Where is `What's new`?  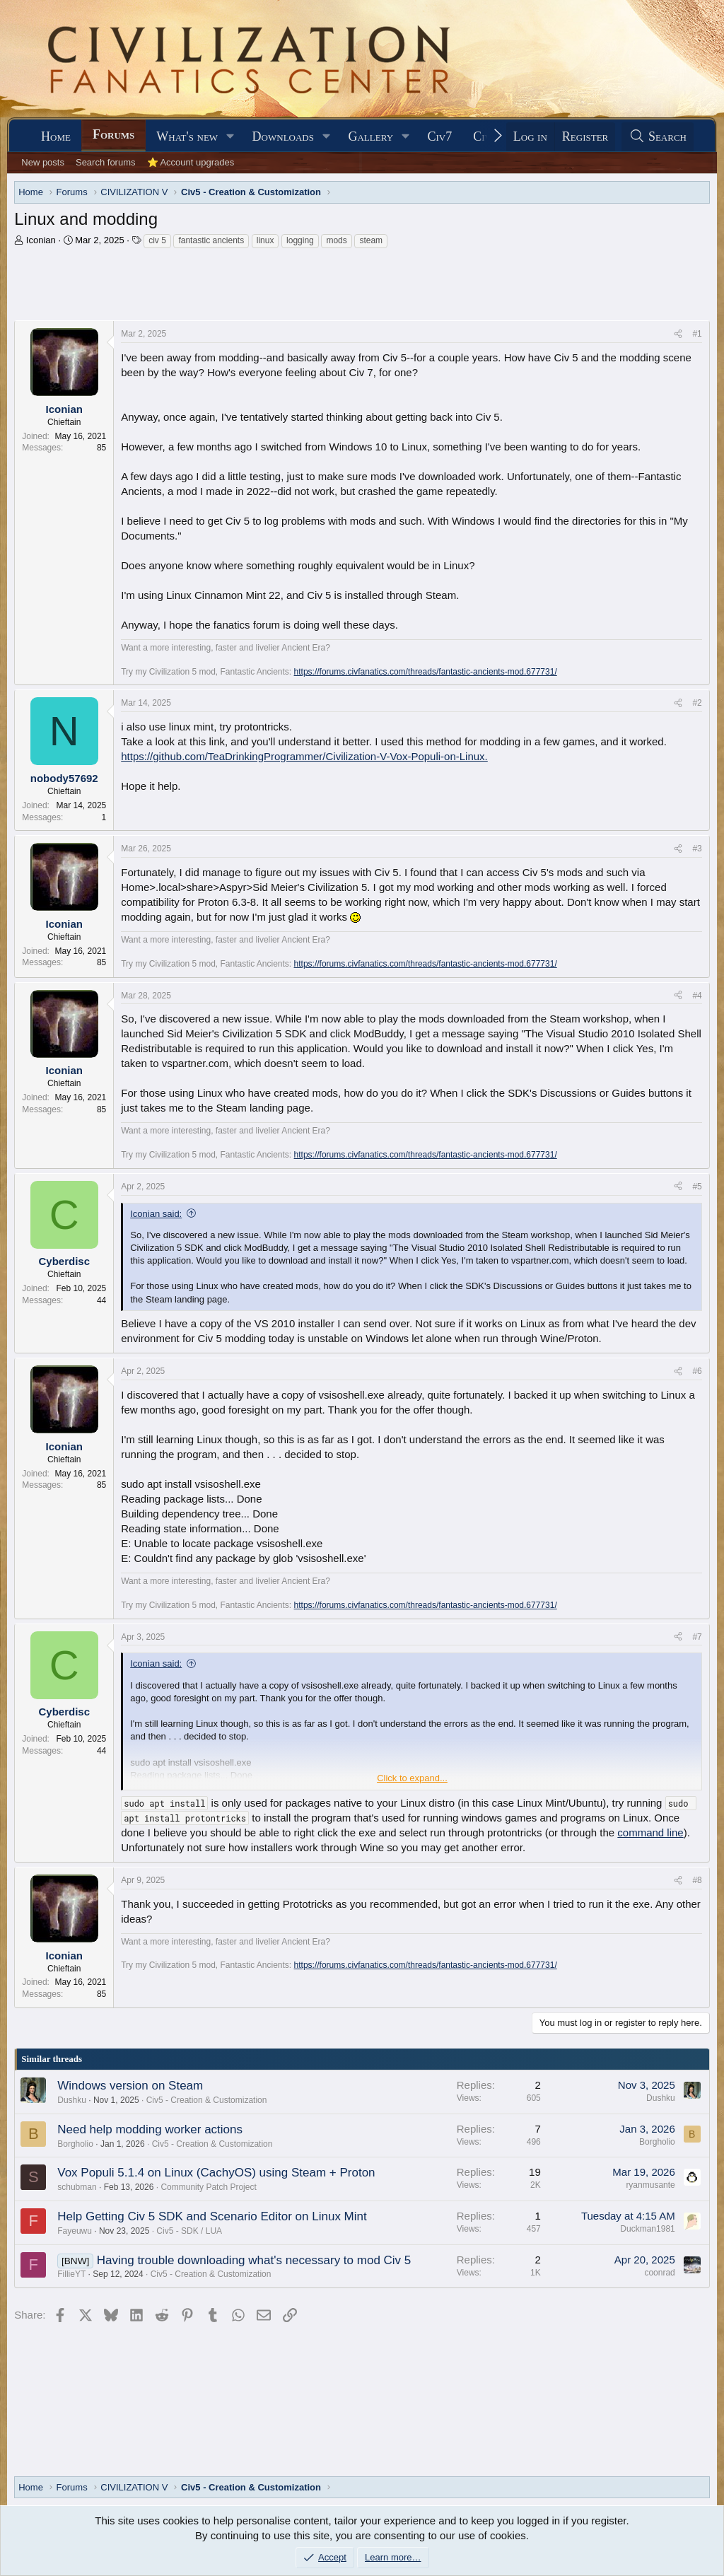
What's new is located at coordinates (187, 136).